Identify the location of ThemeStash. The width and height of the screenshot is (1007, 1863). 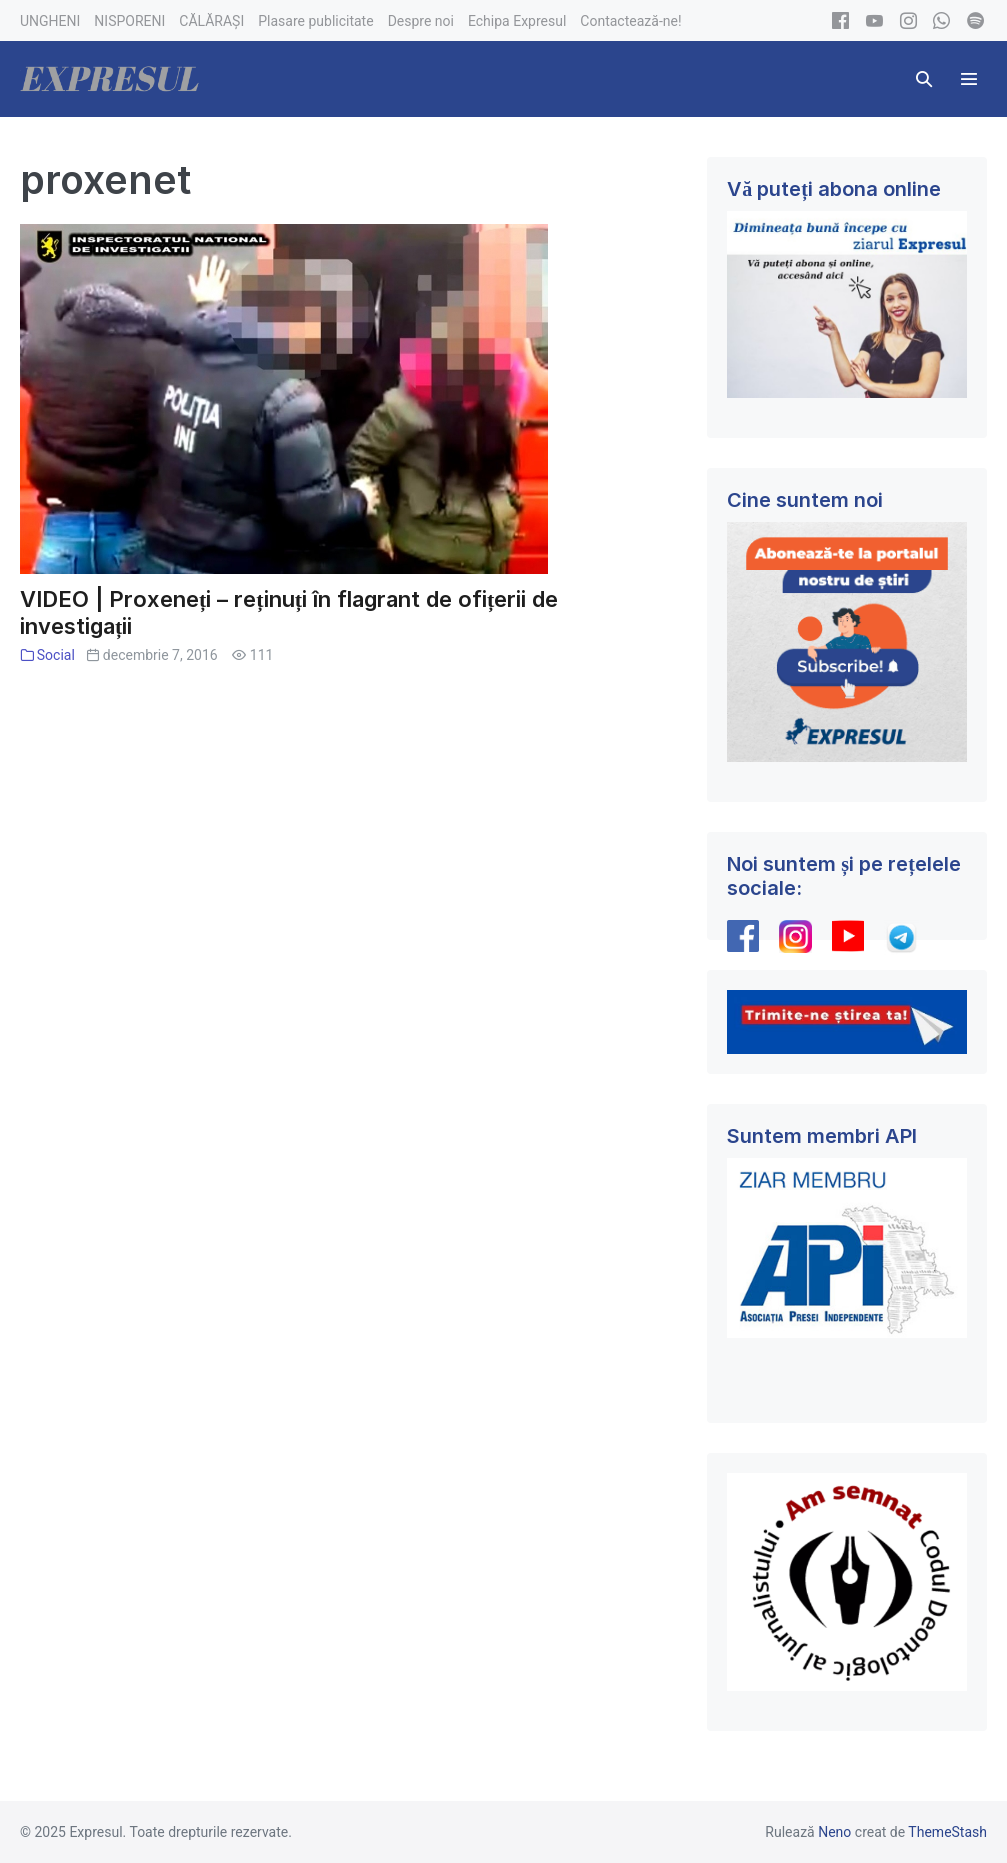
(947, 1832).